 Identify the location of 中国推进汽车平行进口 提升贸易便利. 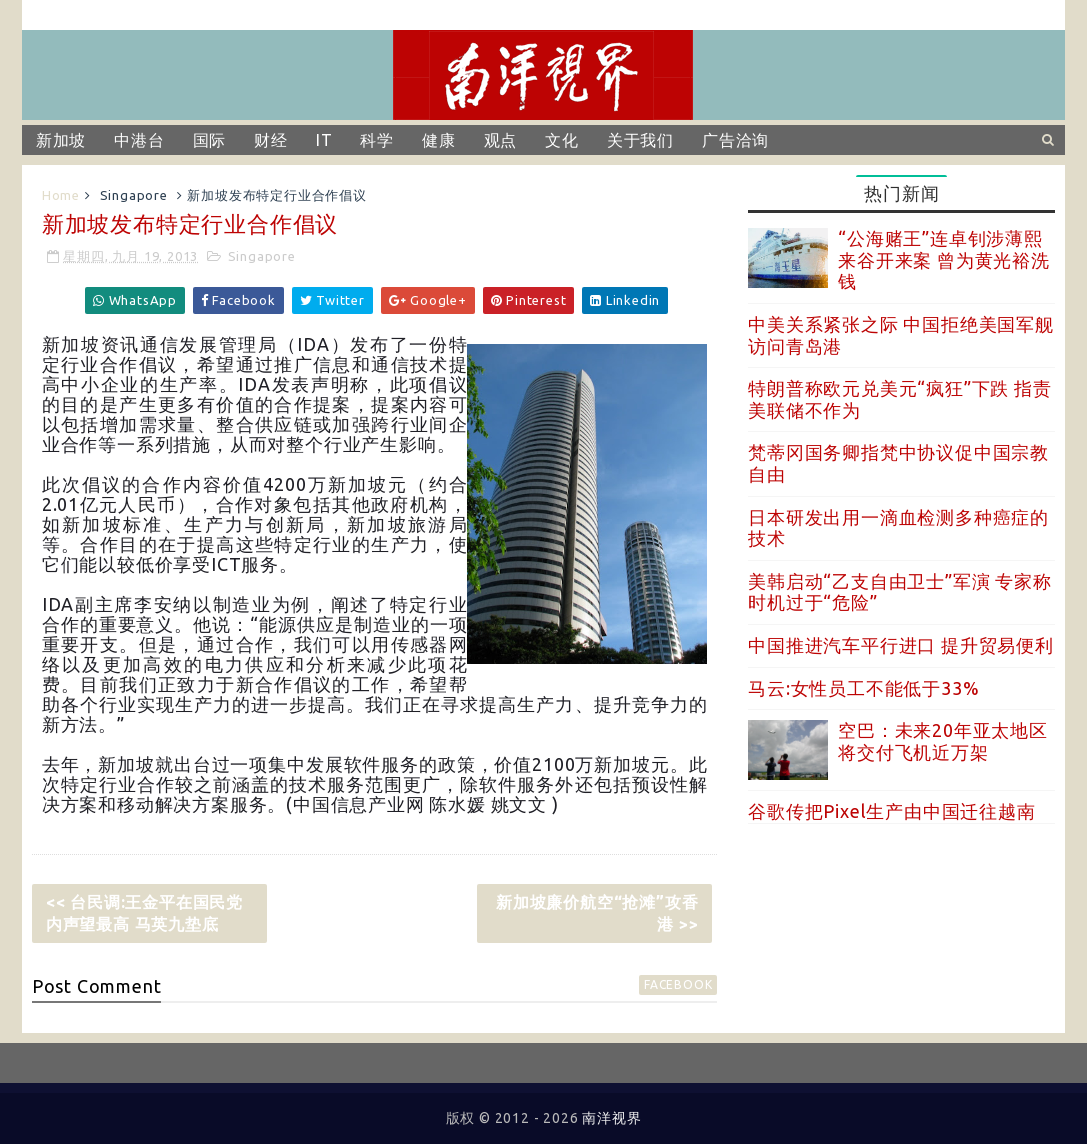
(901, 645).